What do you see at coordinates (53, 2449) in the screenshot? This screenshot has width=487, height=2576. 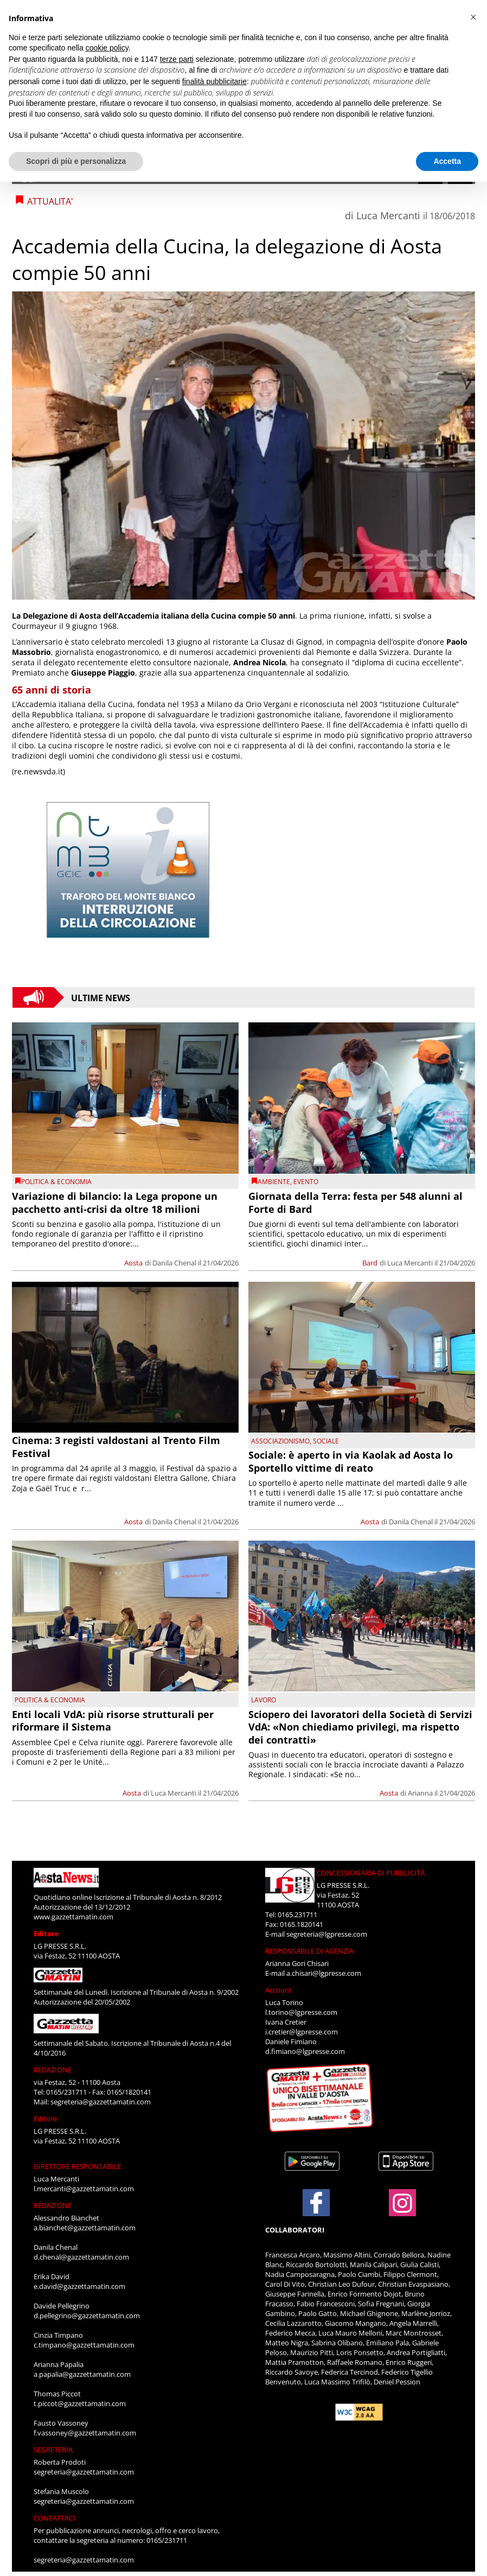 I see `SEGRETERIA` at bounding box center [53, 2449].